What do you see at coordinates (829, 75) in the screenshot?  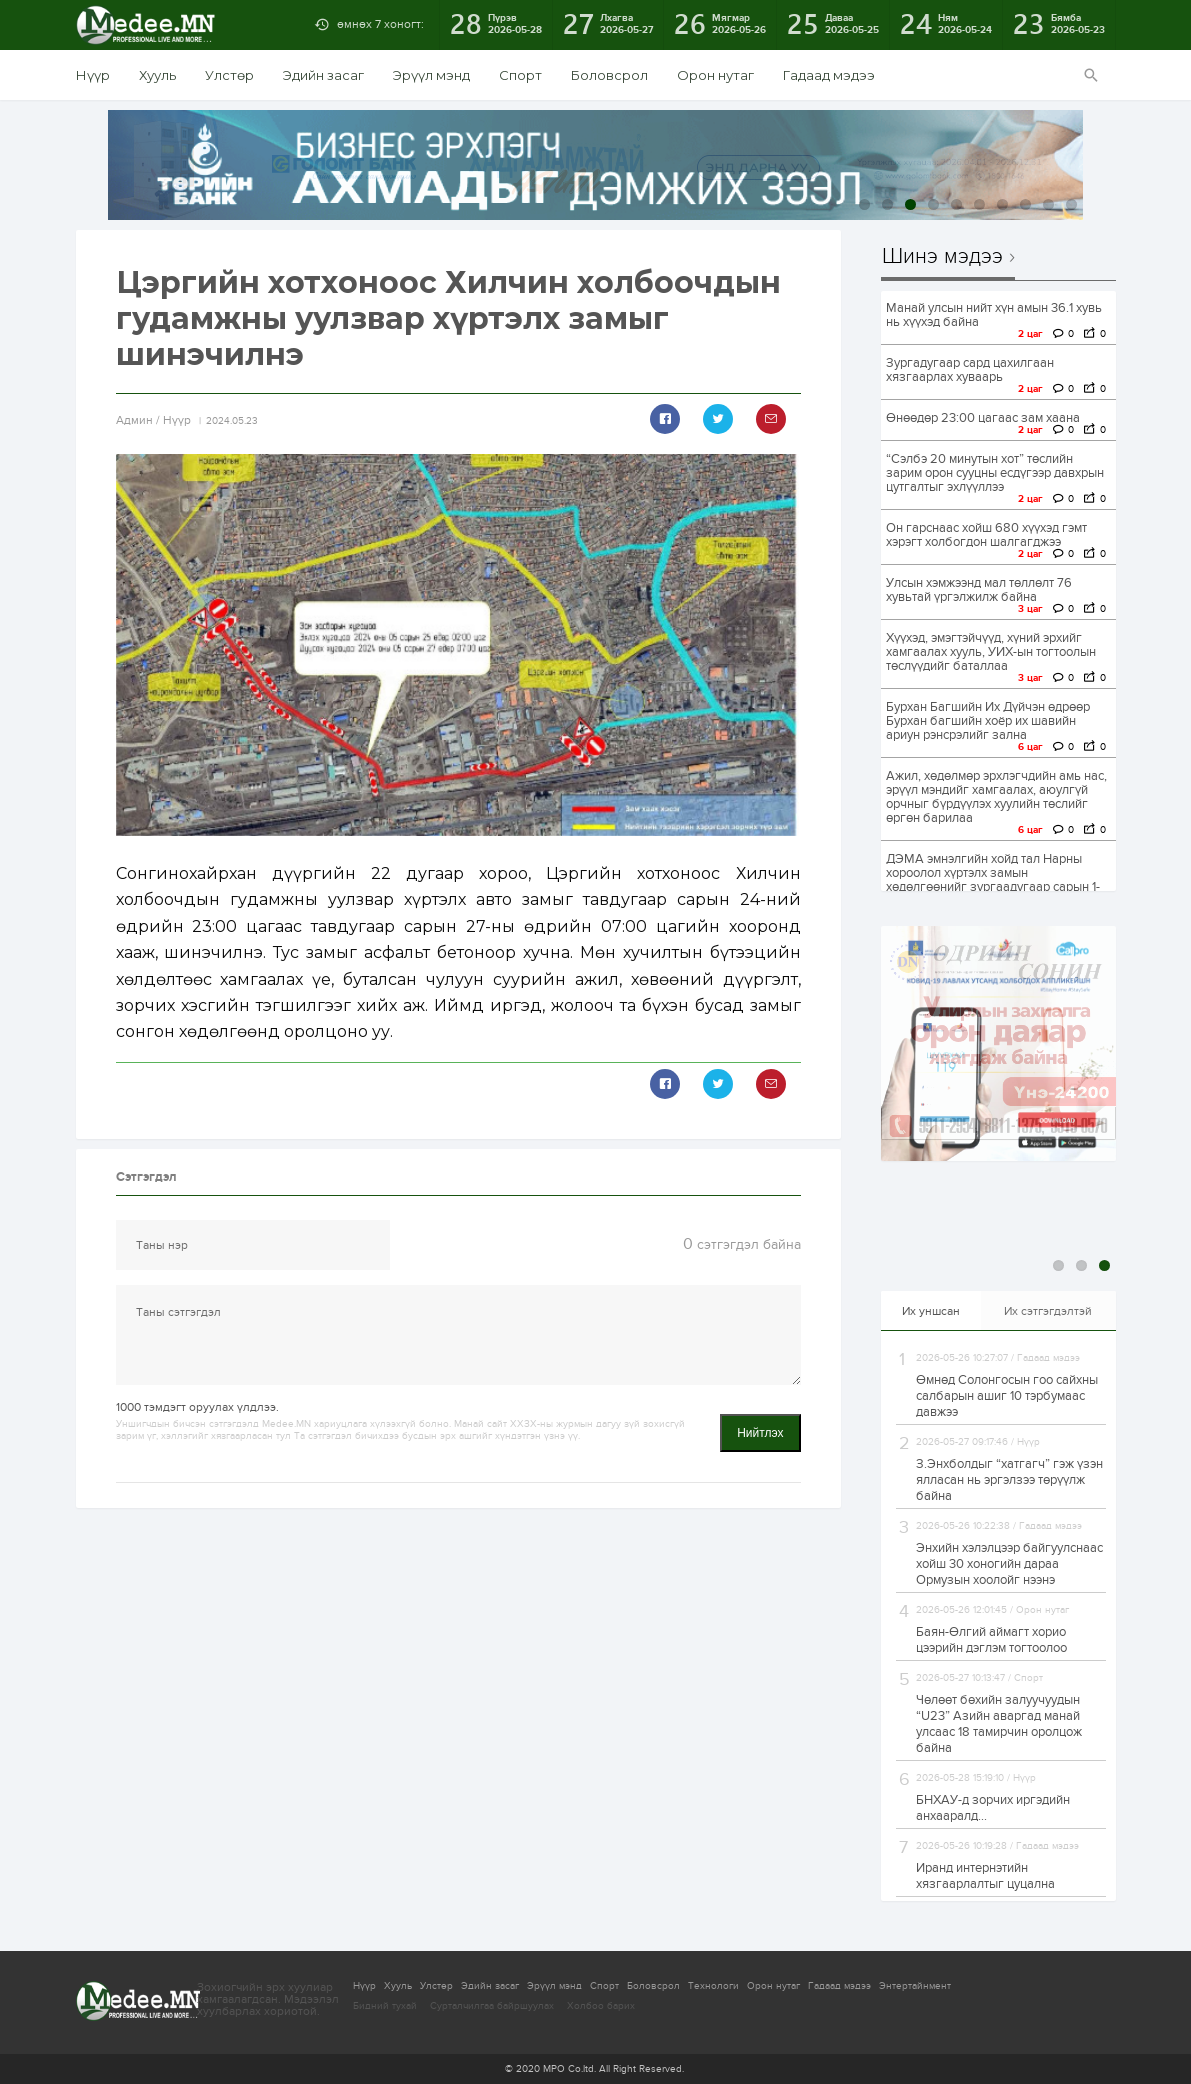 I see `Гадаад мэдээ` at bounding box center [829, 75].